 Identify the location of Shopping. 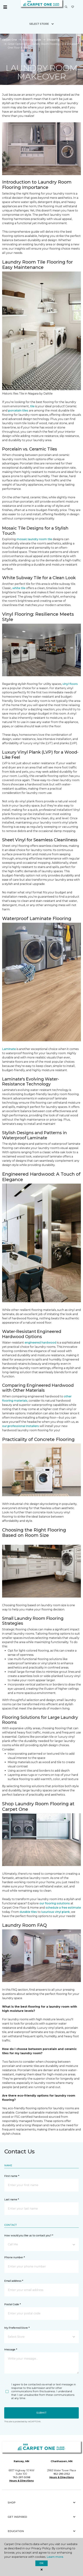
(53, 39).